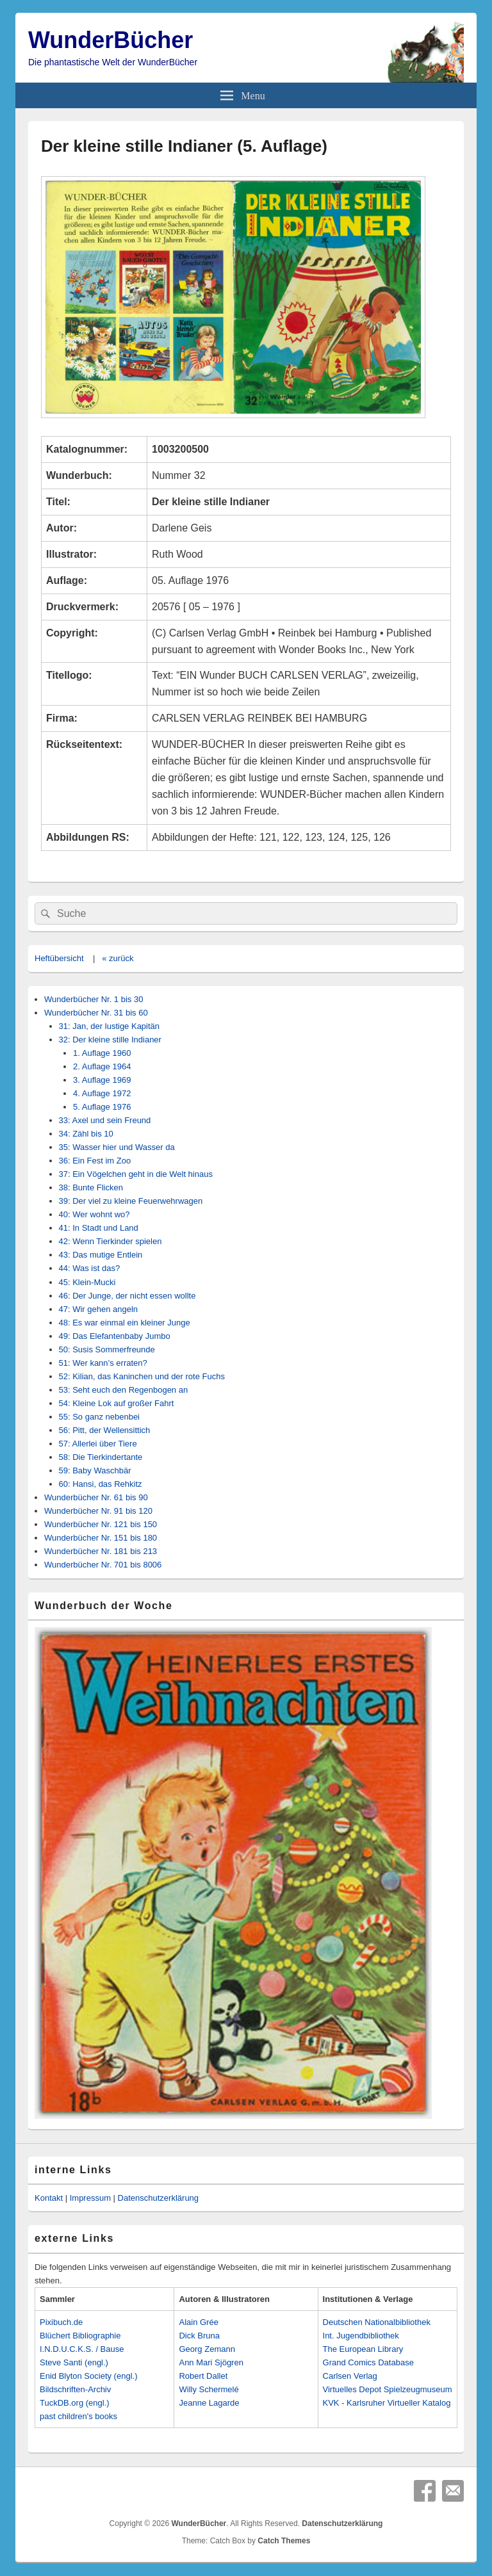 This screenshot has width=492, height=2576. Describe the element at coordinates (86, 1133) in the screenshot. I see `34: Zähl bis 10` at that location.